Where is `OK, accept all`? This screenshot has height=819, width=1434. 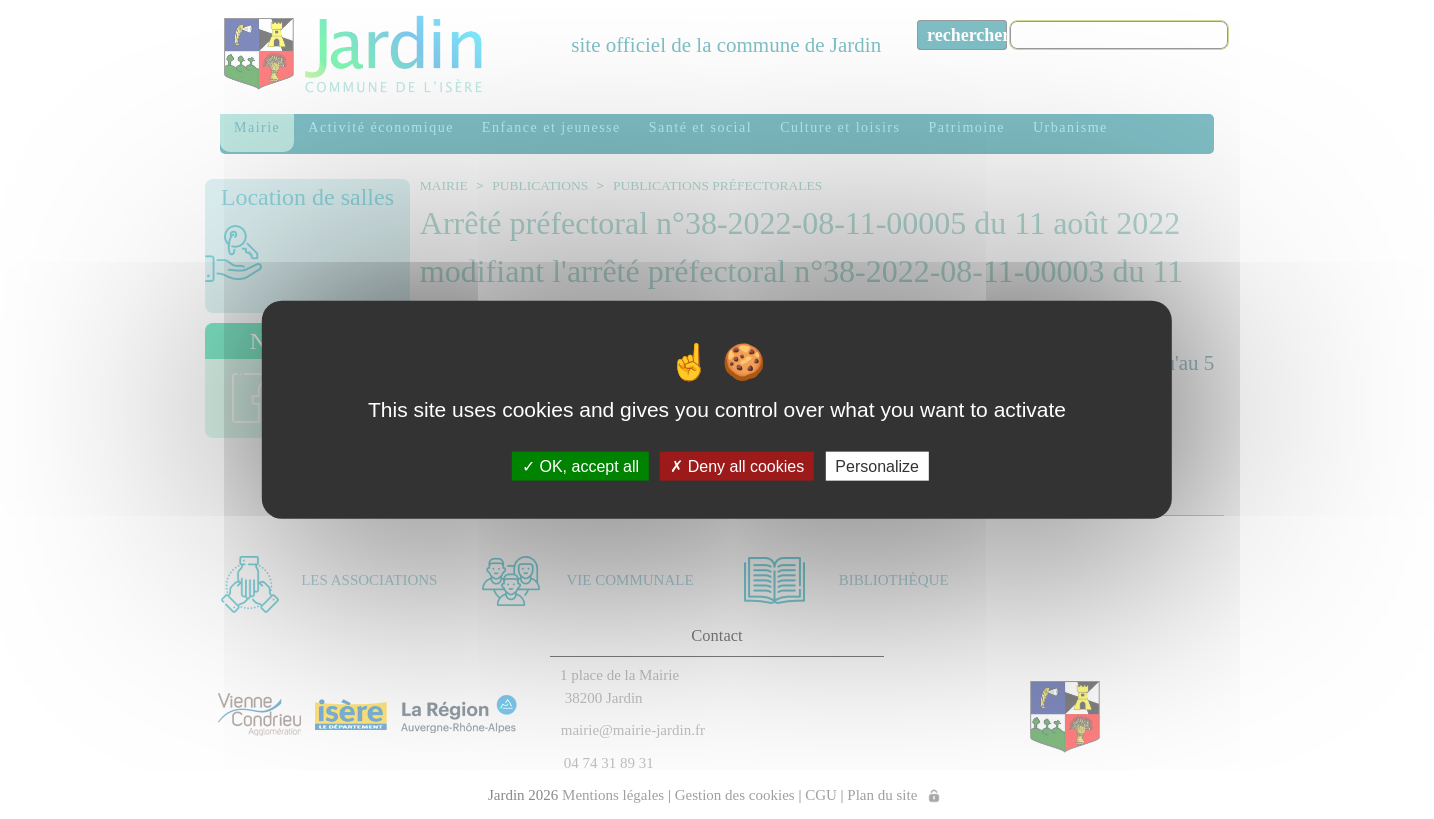
OK, accept all is located at coordinates (580, 466).